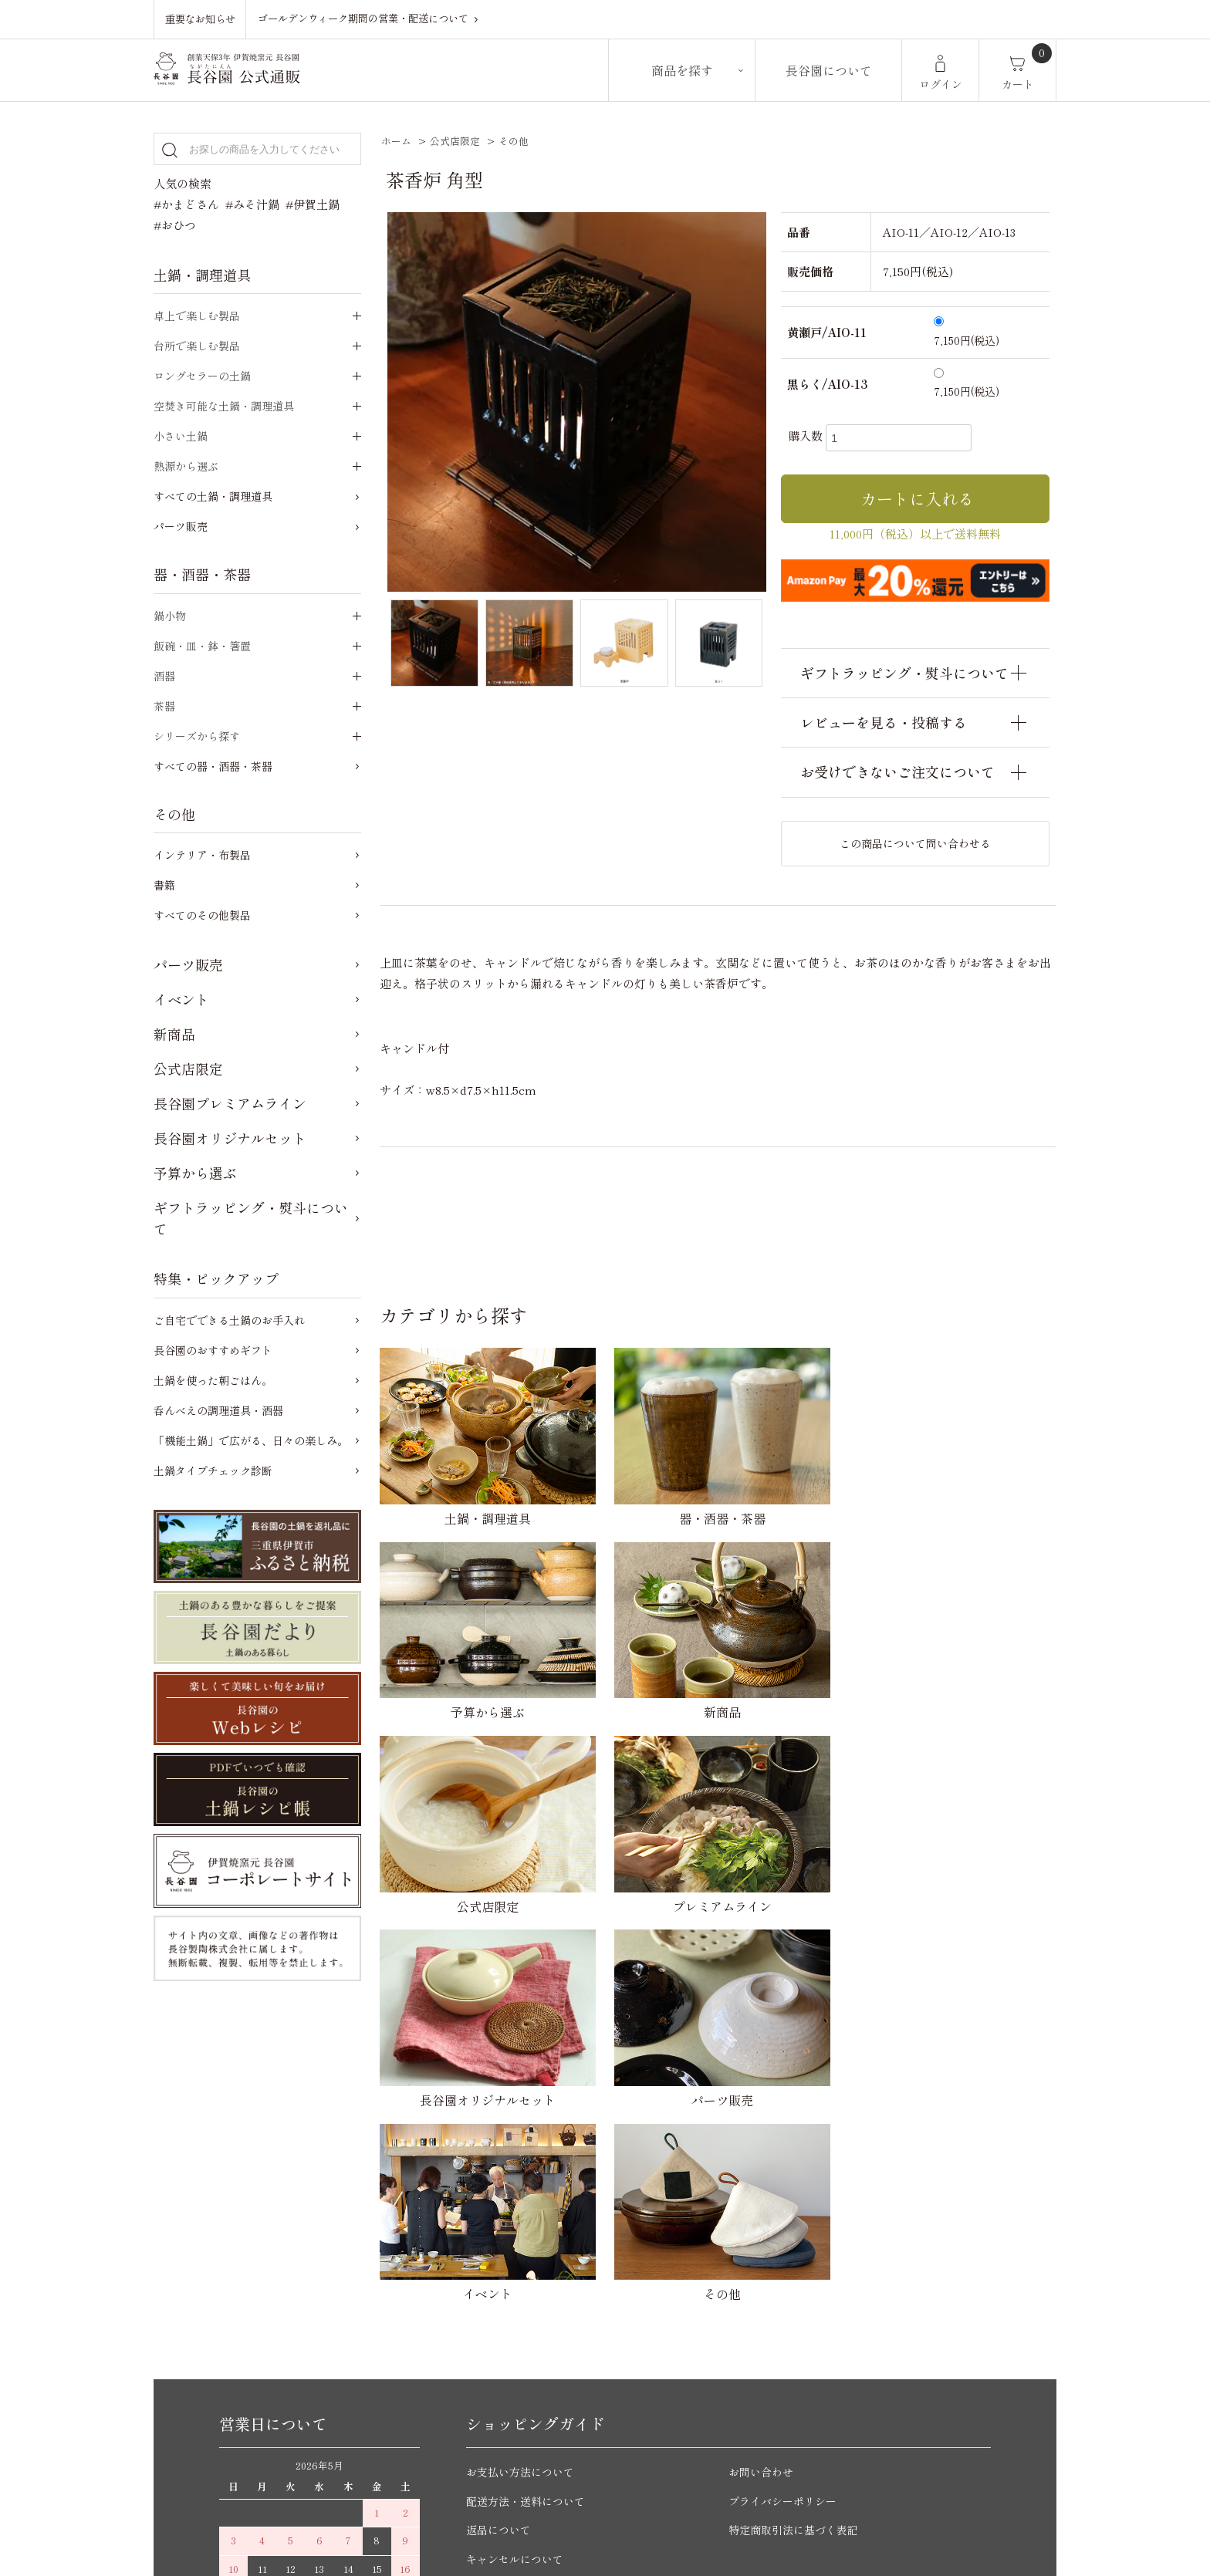 This screenshot has width=1210, height=2576. What do you see at coordinates (529, 2103) in the screenshot?
I see `配送方法・送料について` at bounding box center [529, 2103].